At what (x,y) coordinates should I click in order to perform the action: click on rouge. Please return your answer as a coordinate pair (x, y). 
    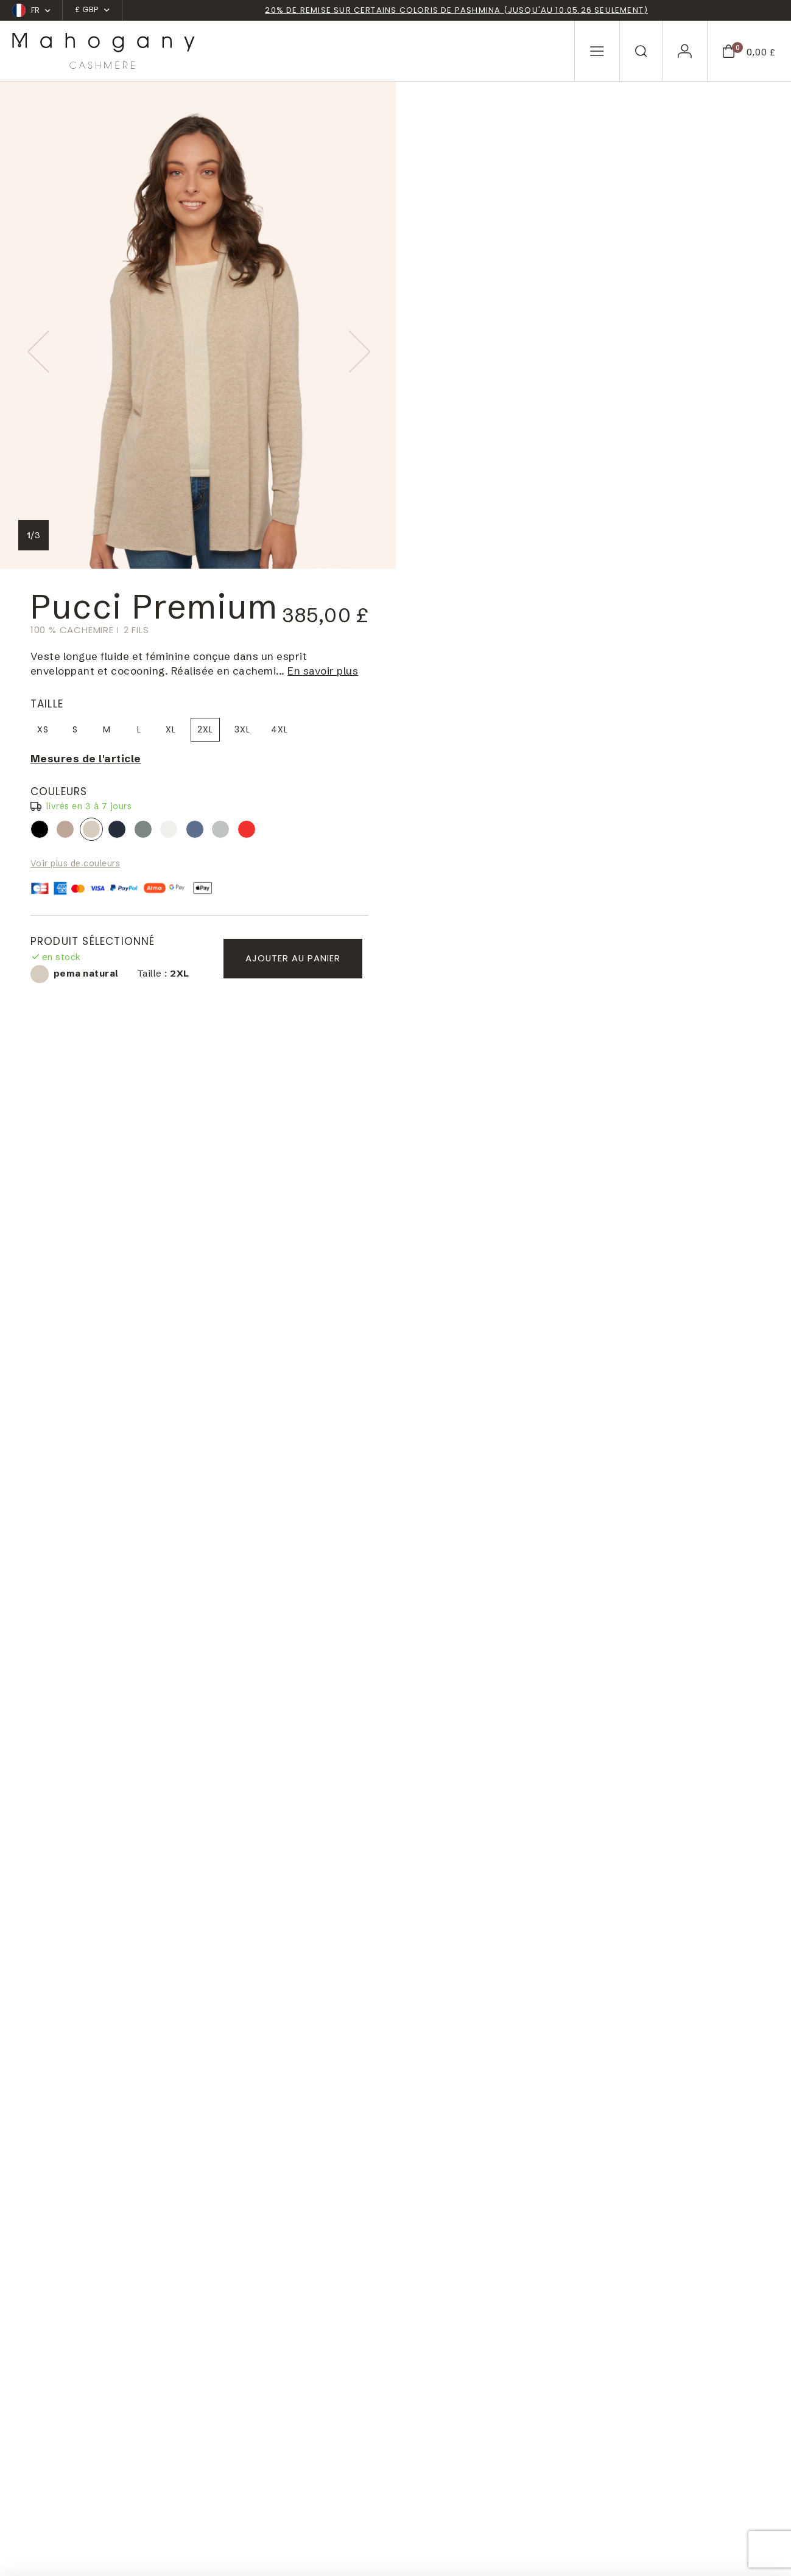
    Looking at the image, I should click on (642, 342).